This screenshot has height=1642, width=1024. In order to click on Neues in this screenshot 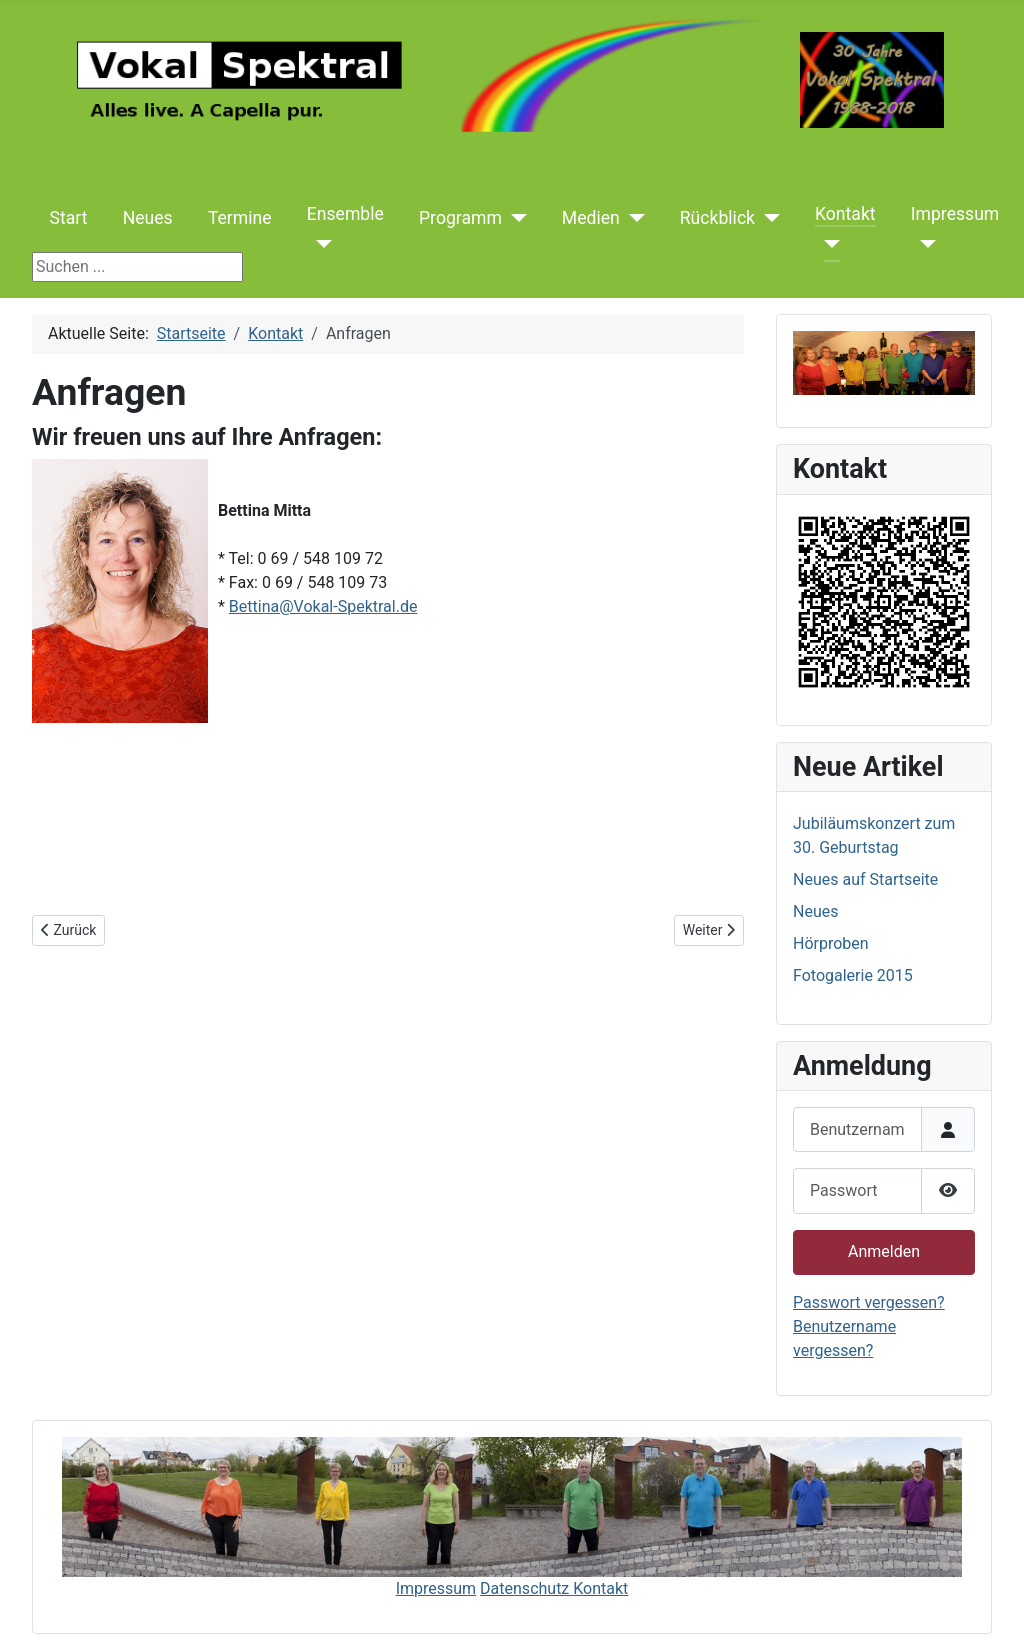, I will do `click(148, 218)`.